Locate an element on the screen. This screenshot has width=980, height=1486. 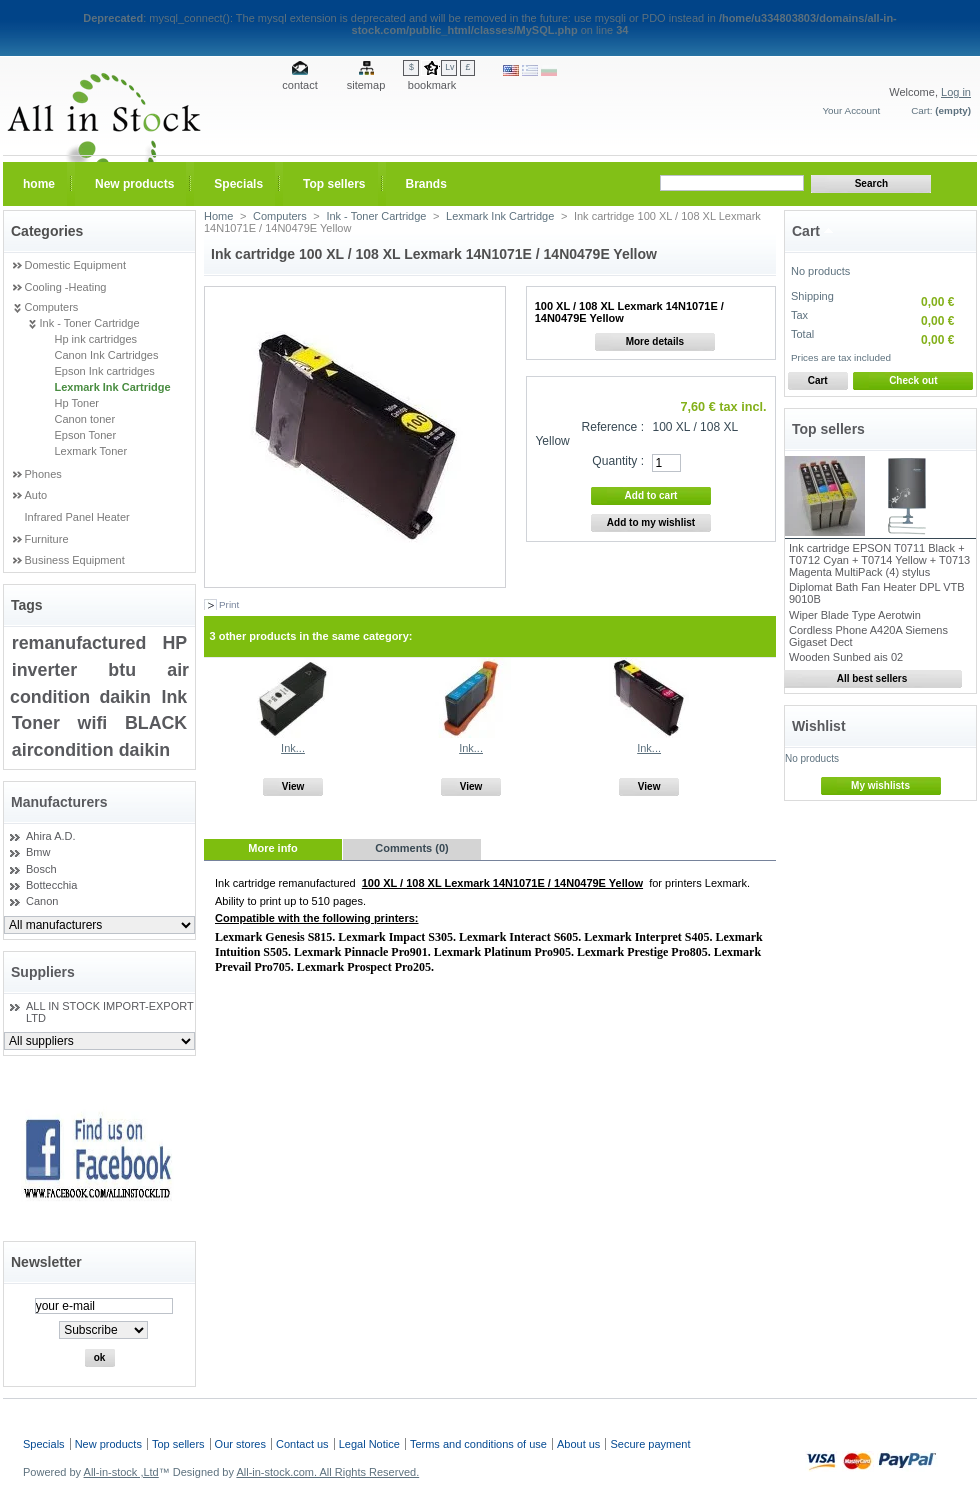
BLACK is located at coordinates (156, 723).